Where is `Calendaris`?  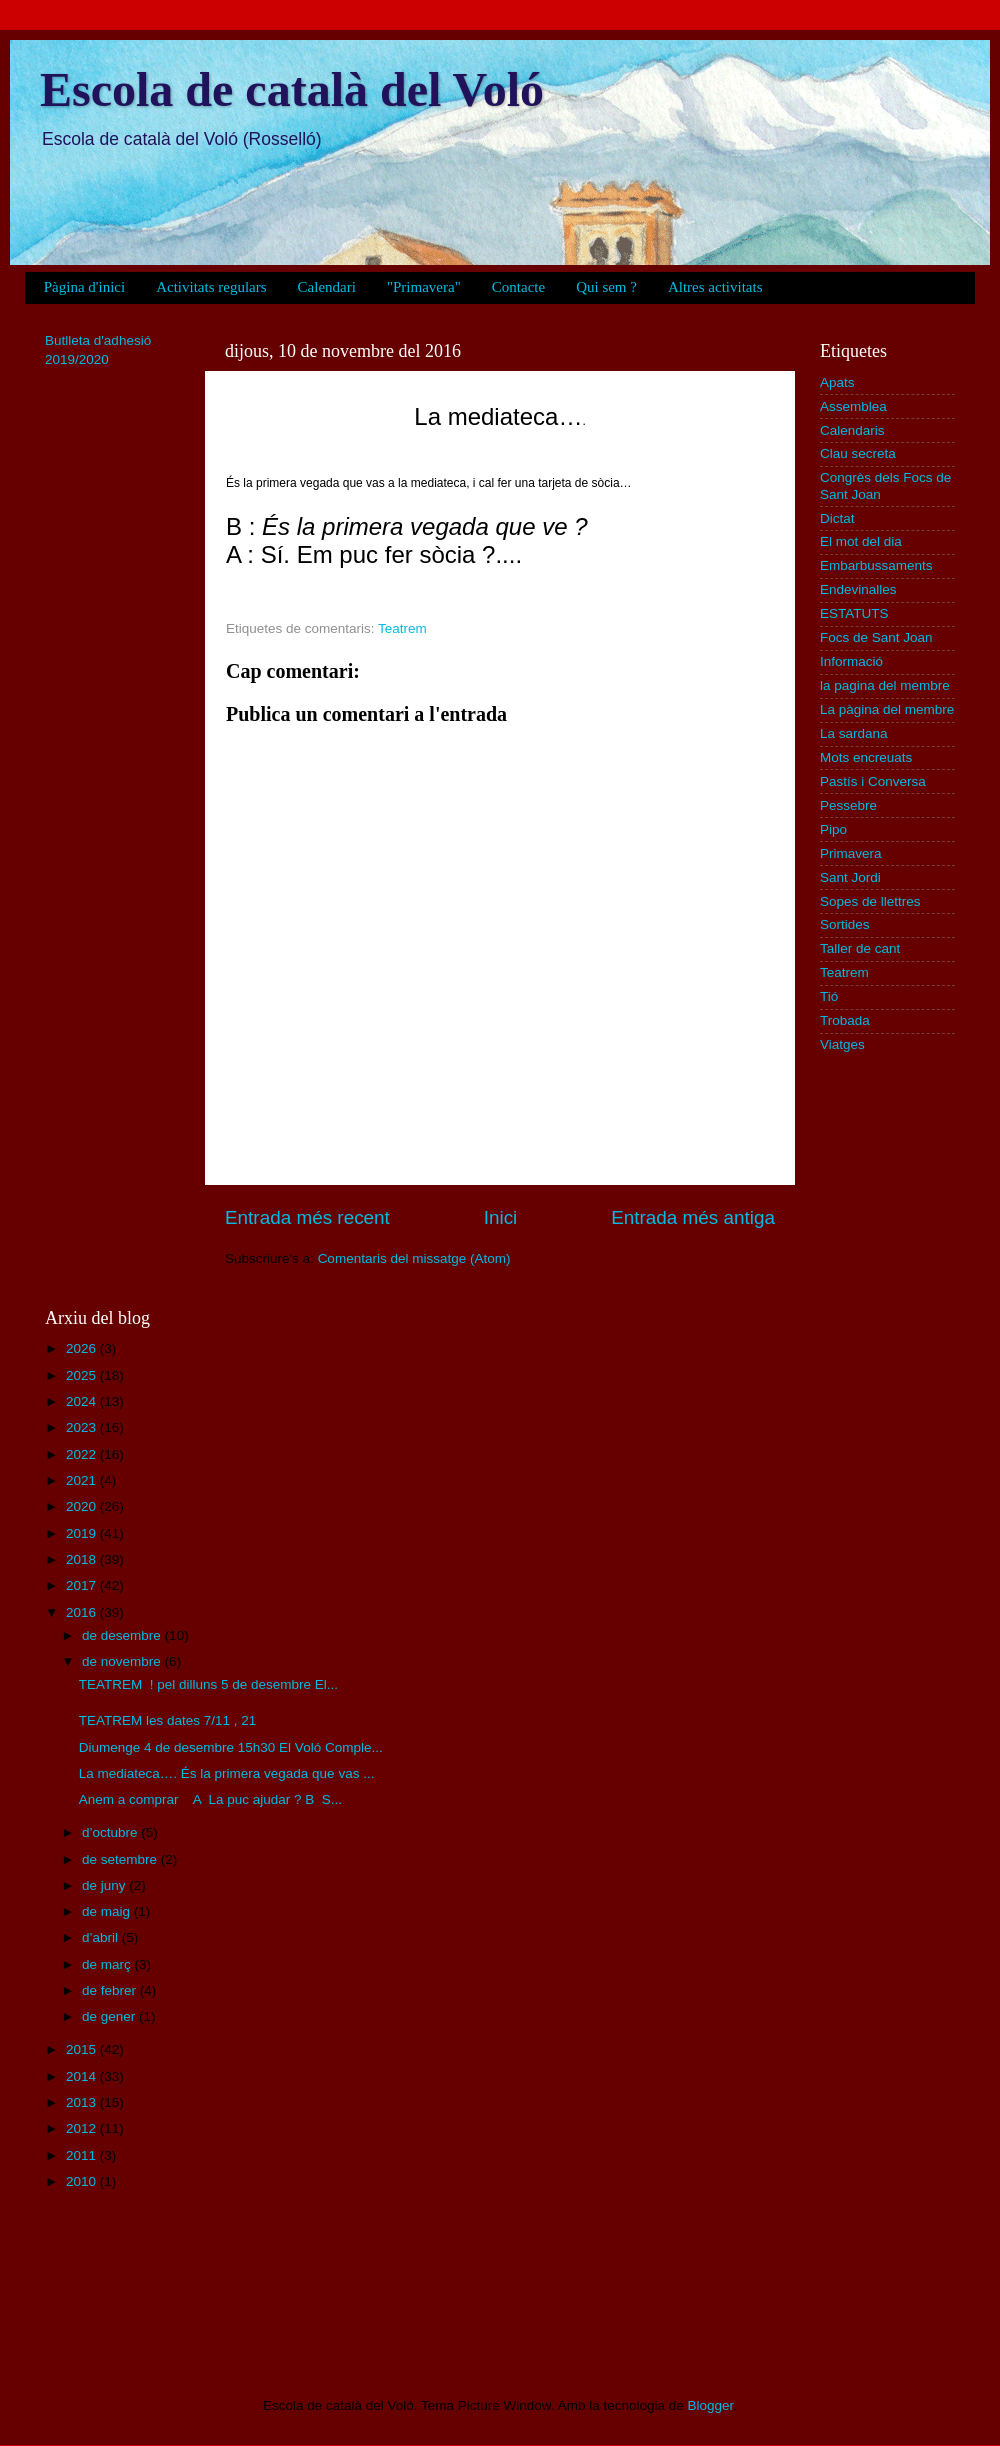 Calendaris is located at coordinates (852, 430).